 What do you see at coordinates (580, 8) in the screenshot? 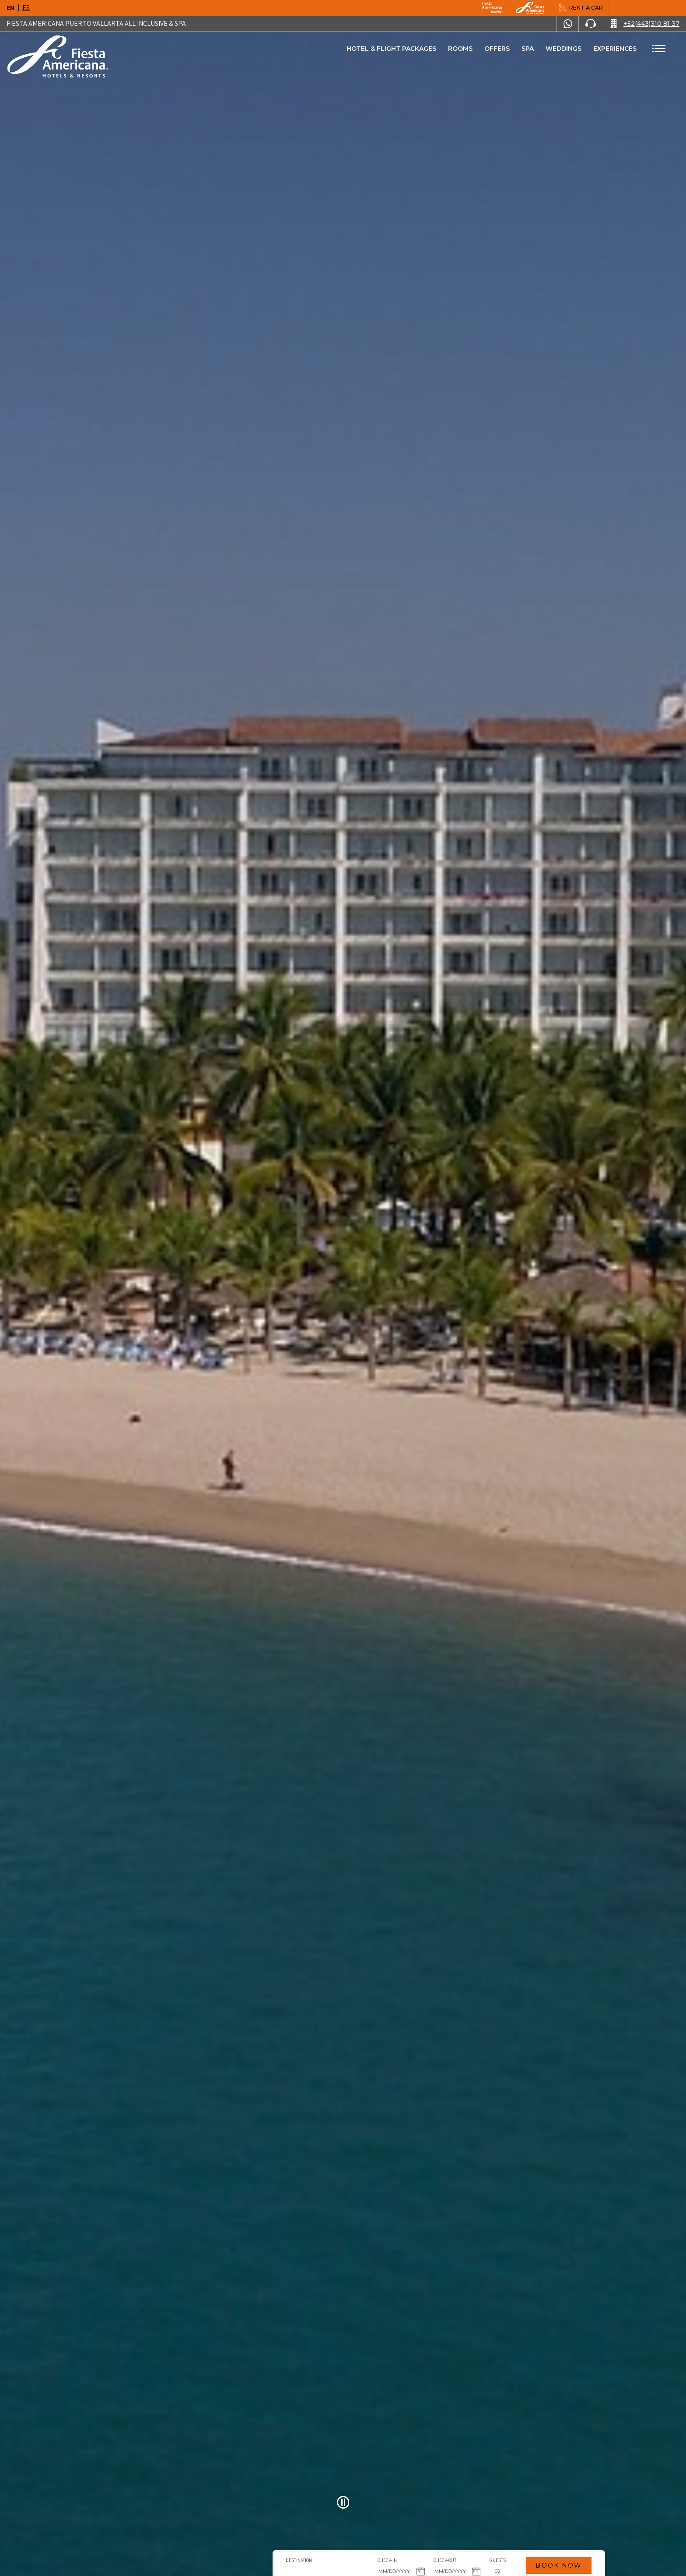
I see `[Rent a car, Opens in a new tab.]` at bounding box center [580, 8].